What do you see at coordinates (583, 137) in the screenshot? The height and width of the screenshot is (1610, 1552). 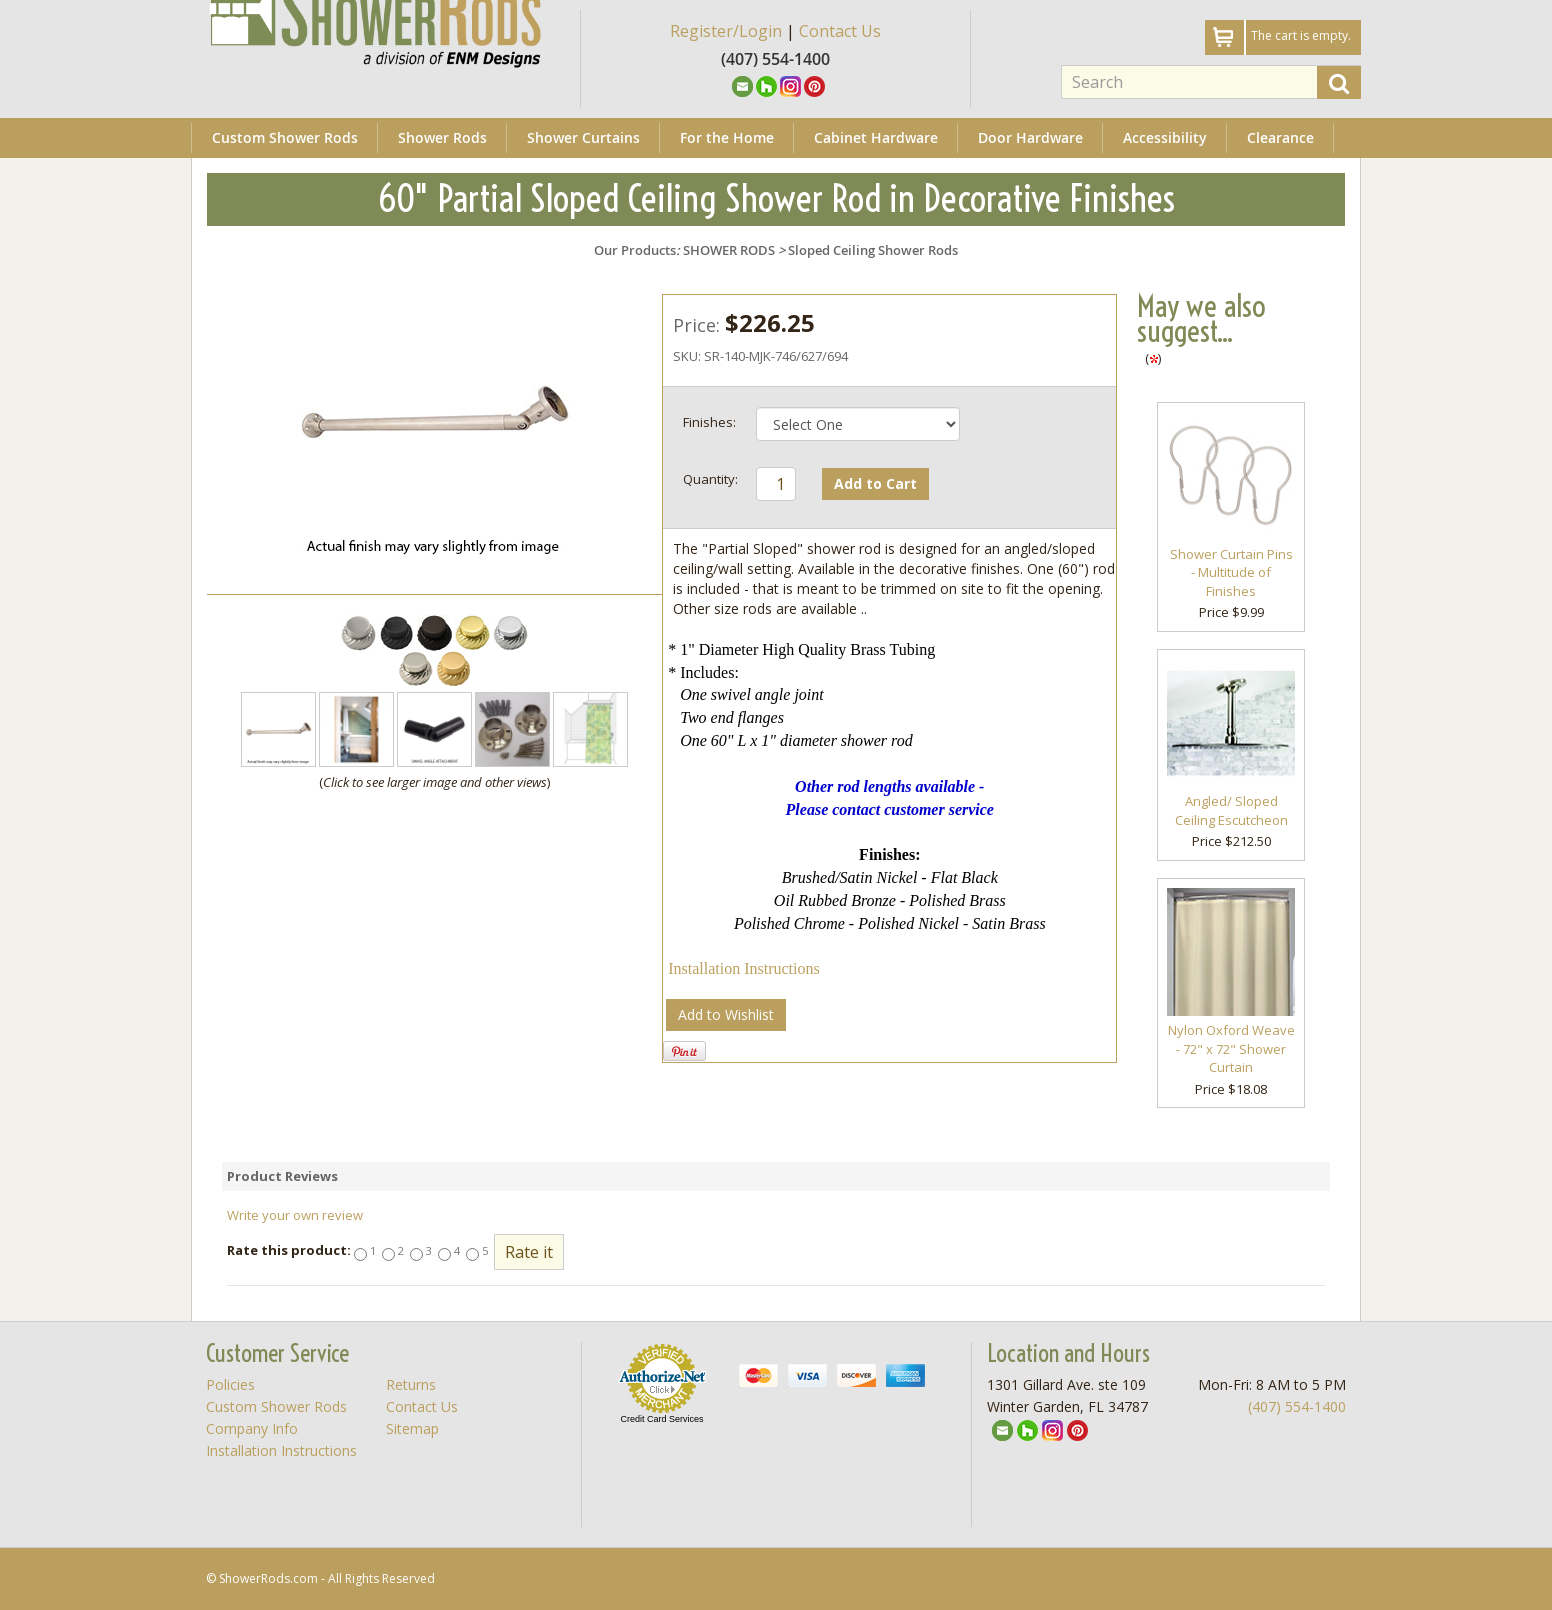 I see `Shower Curtains` at bounding box center [583, 137].